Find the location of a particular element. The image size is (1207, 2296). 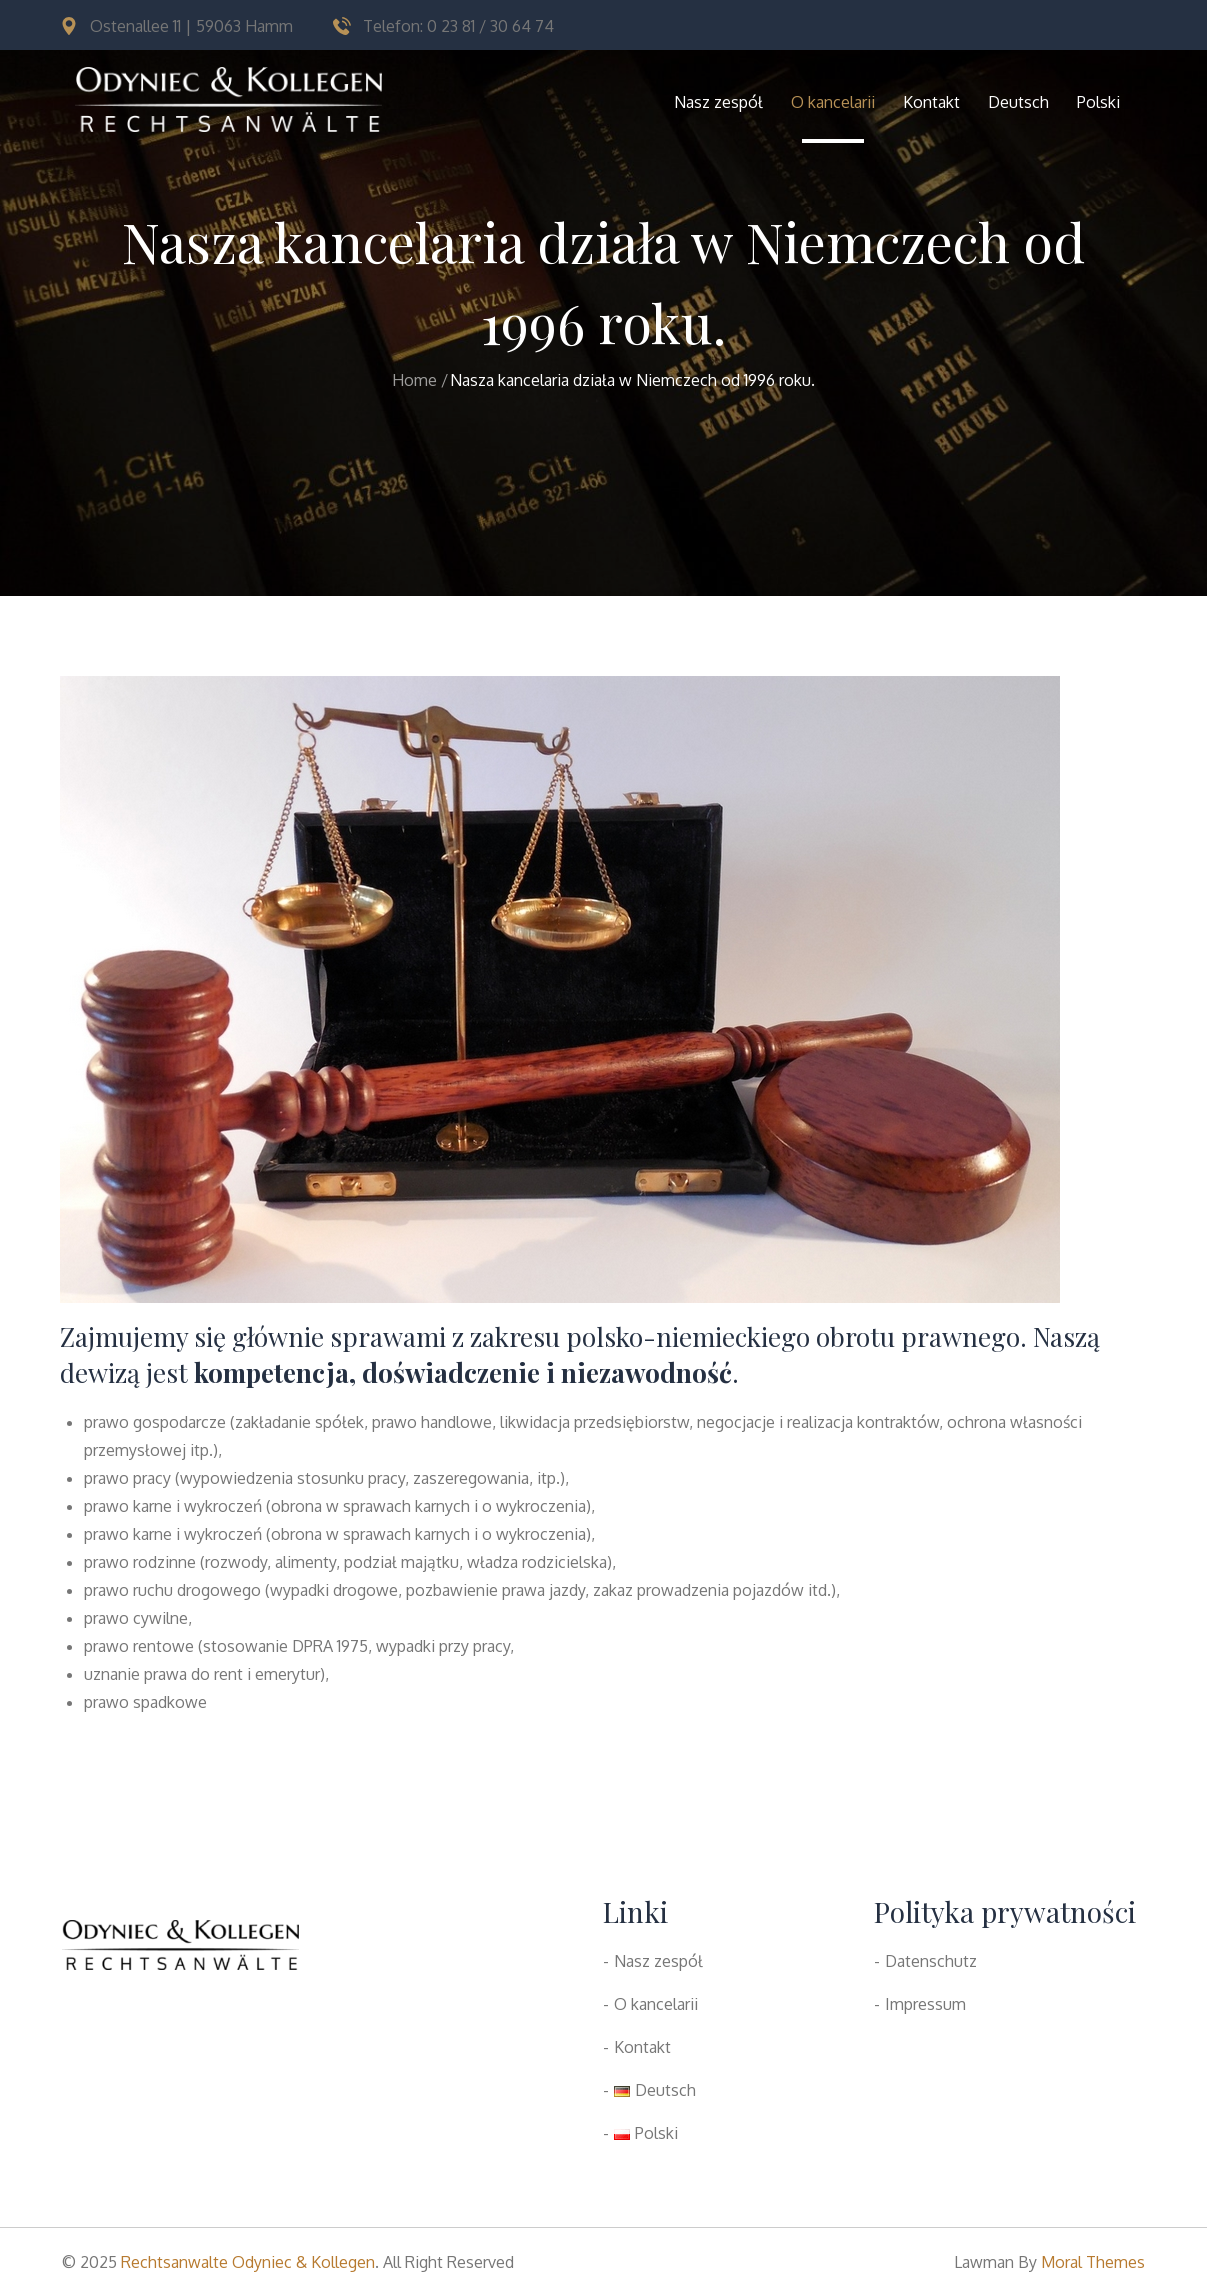

Rechtsanwalte Odyniec & Kollegen is located at coordinates (248, 2262).